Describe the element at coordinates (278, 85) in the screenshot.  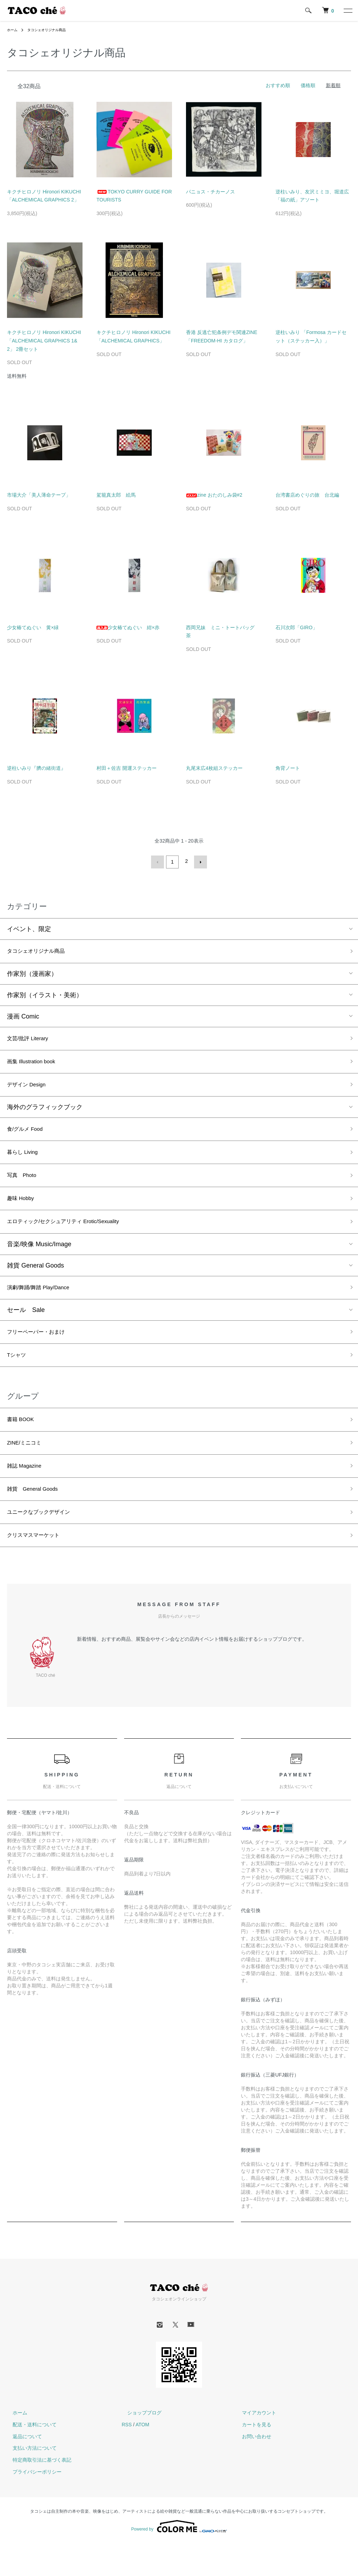
I see `おすすめ順` at that location.